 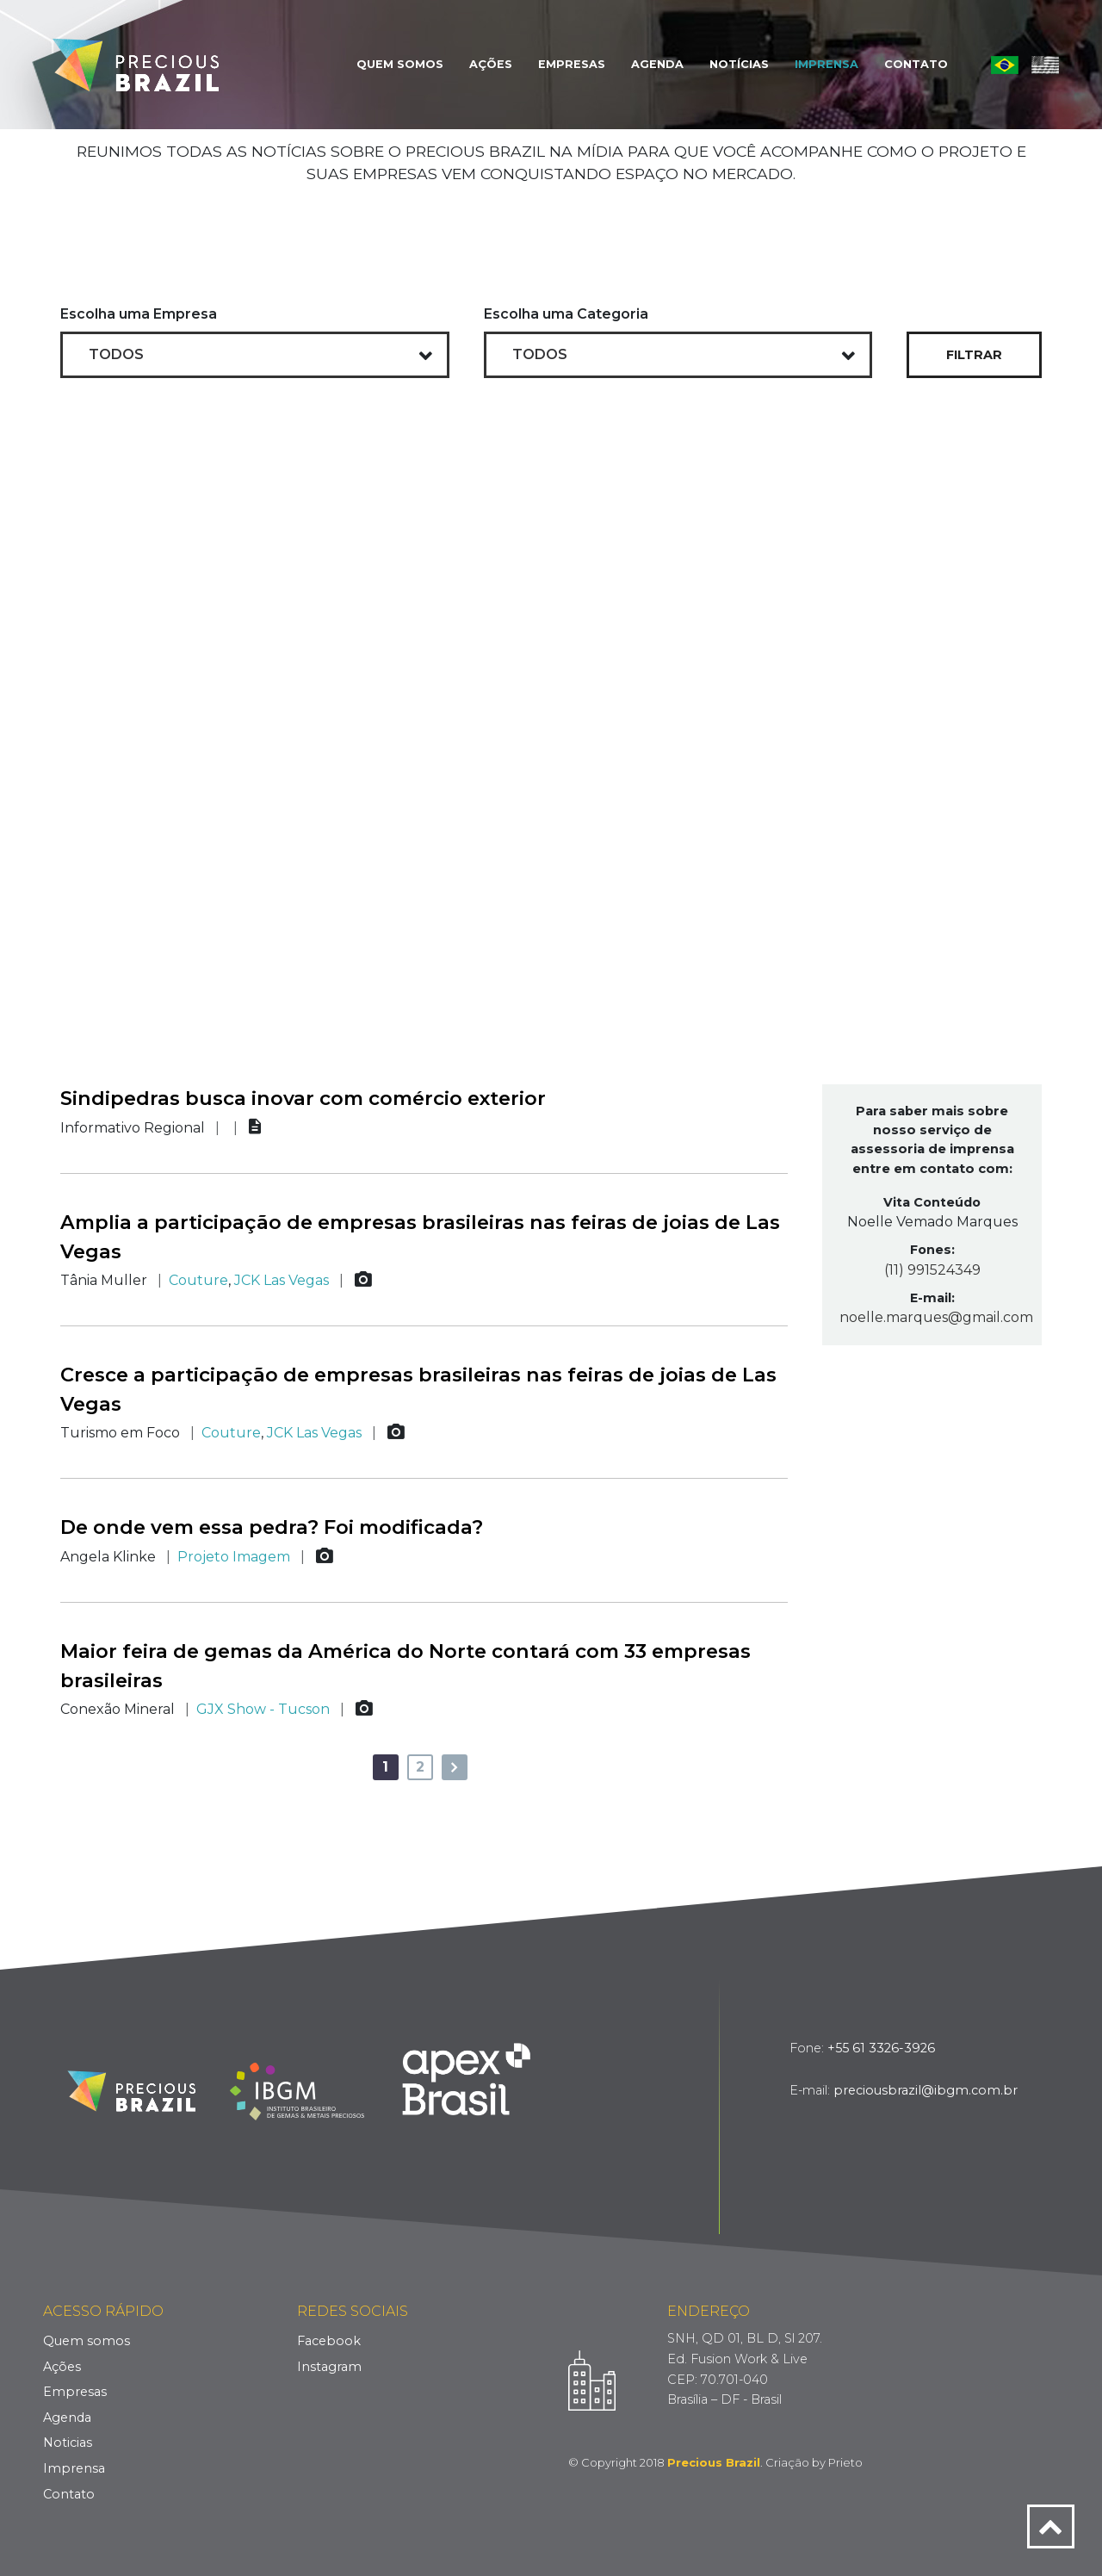 What do you see at coordinates (67, 2442) in the screenshot?
I see `Noticias` at bounding box center [67, 2442].